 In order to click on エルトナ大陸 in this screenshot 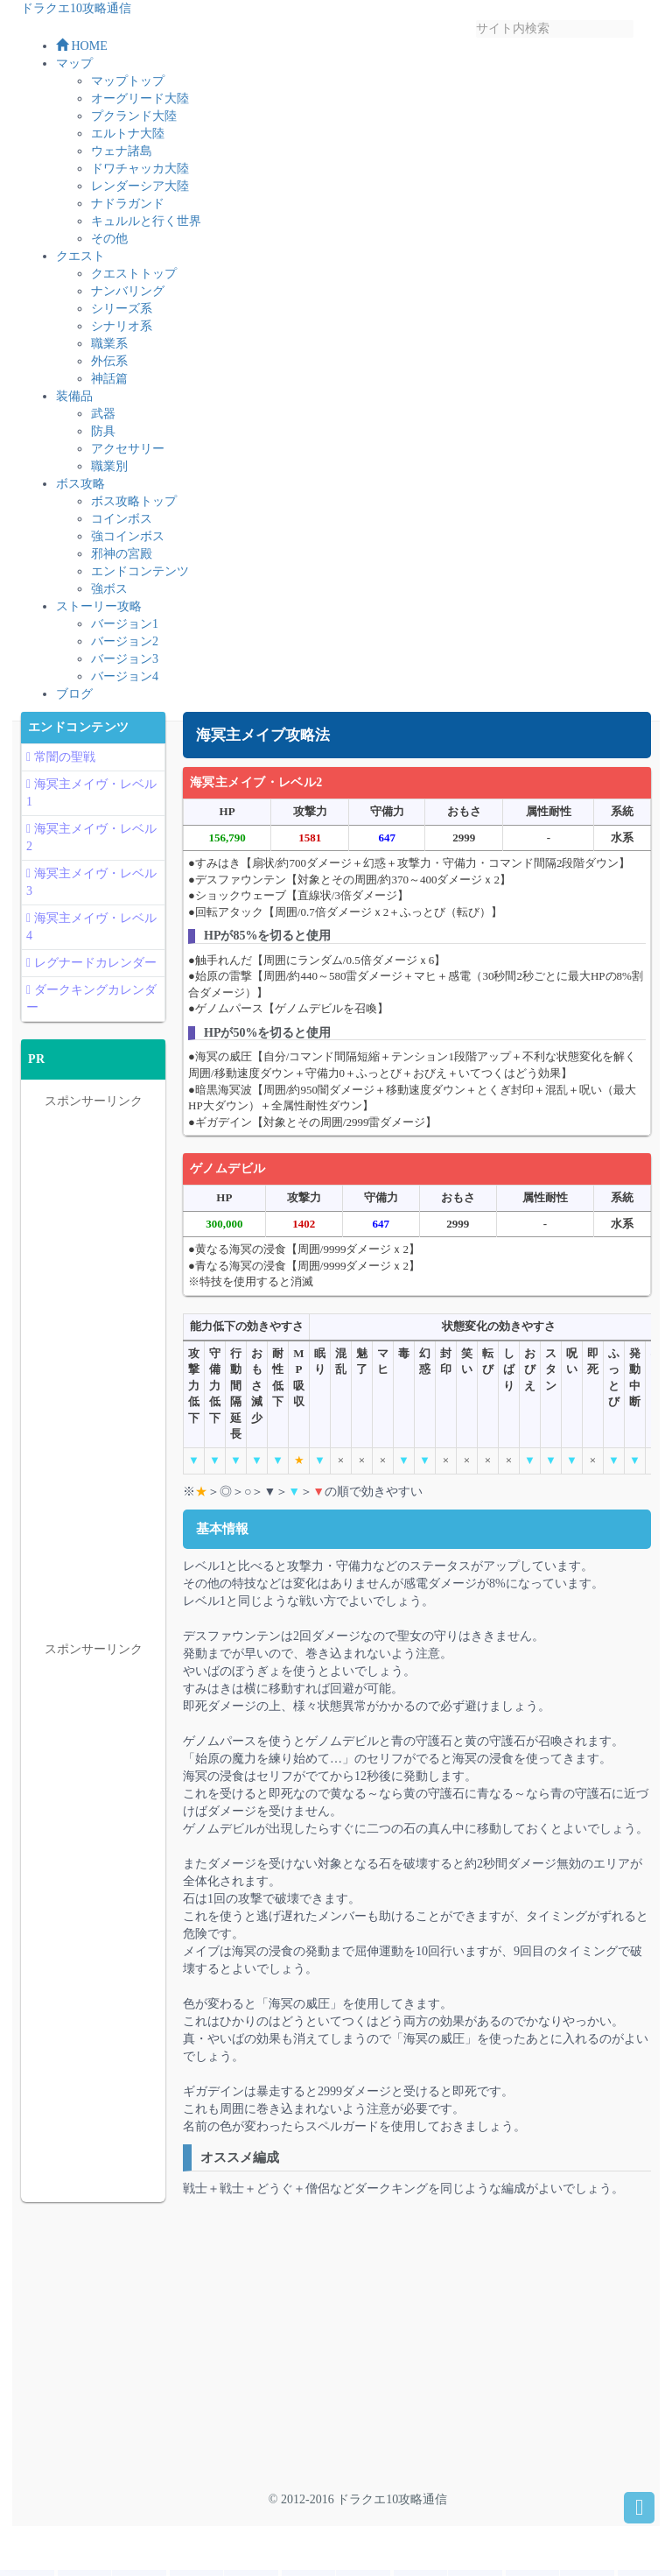, I will do `click(127, 139)`.